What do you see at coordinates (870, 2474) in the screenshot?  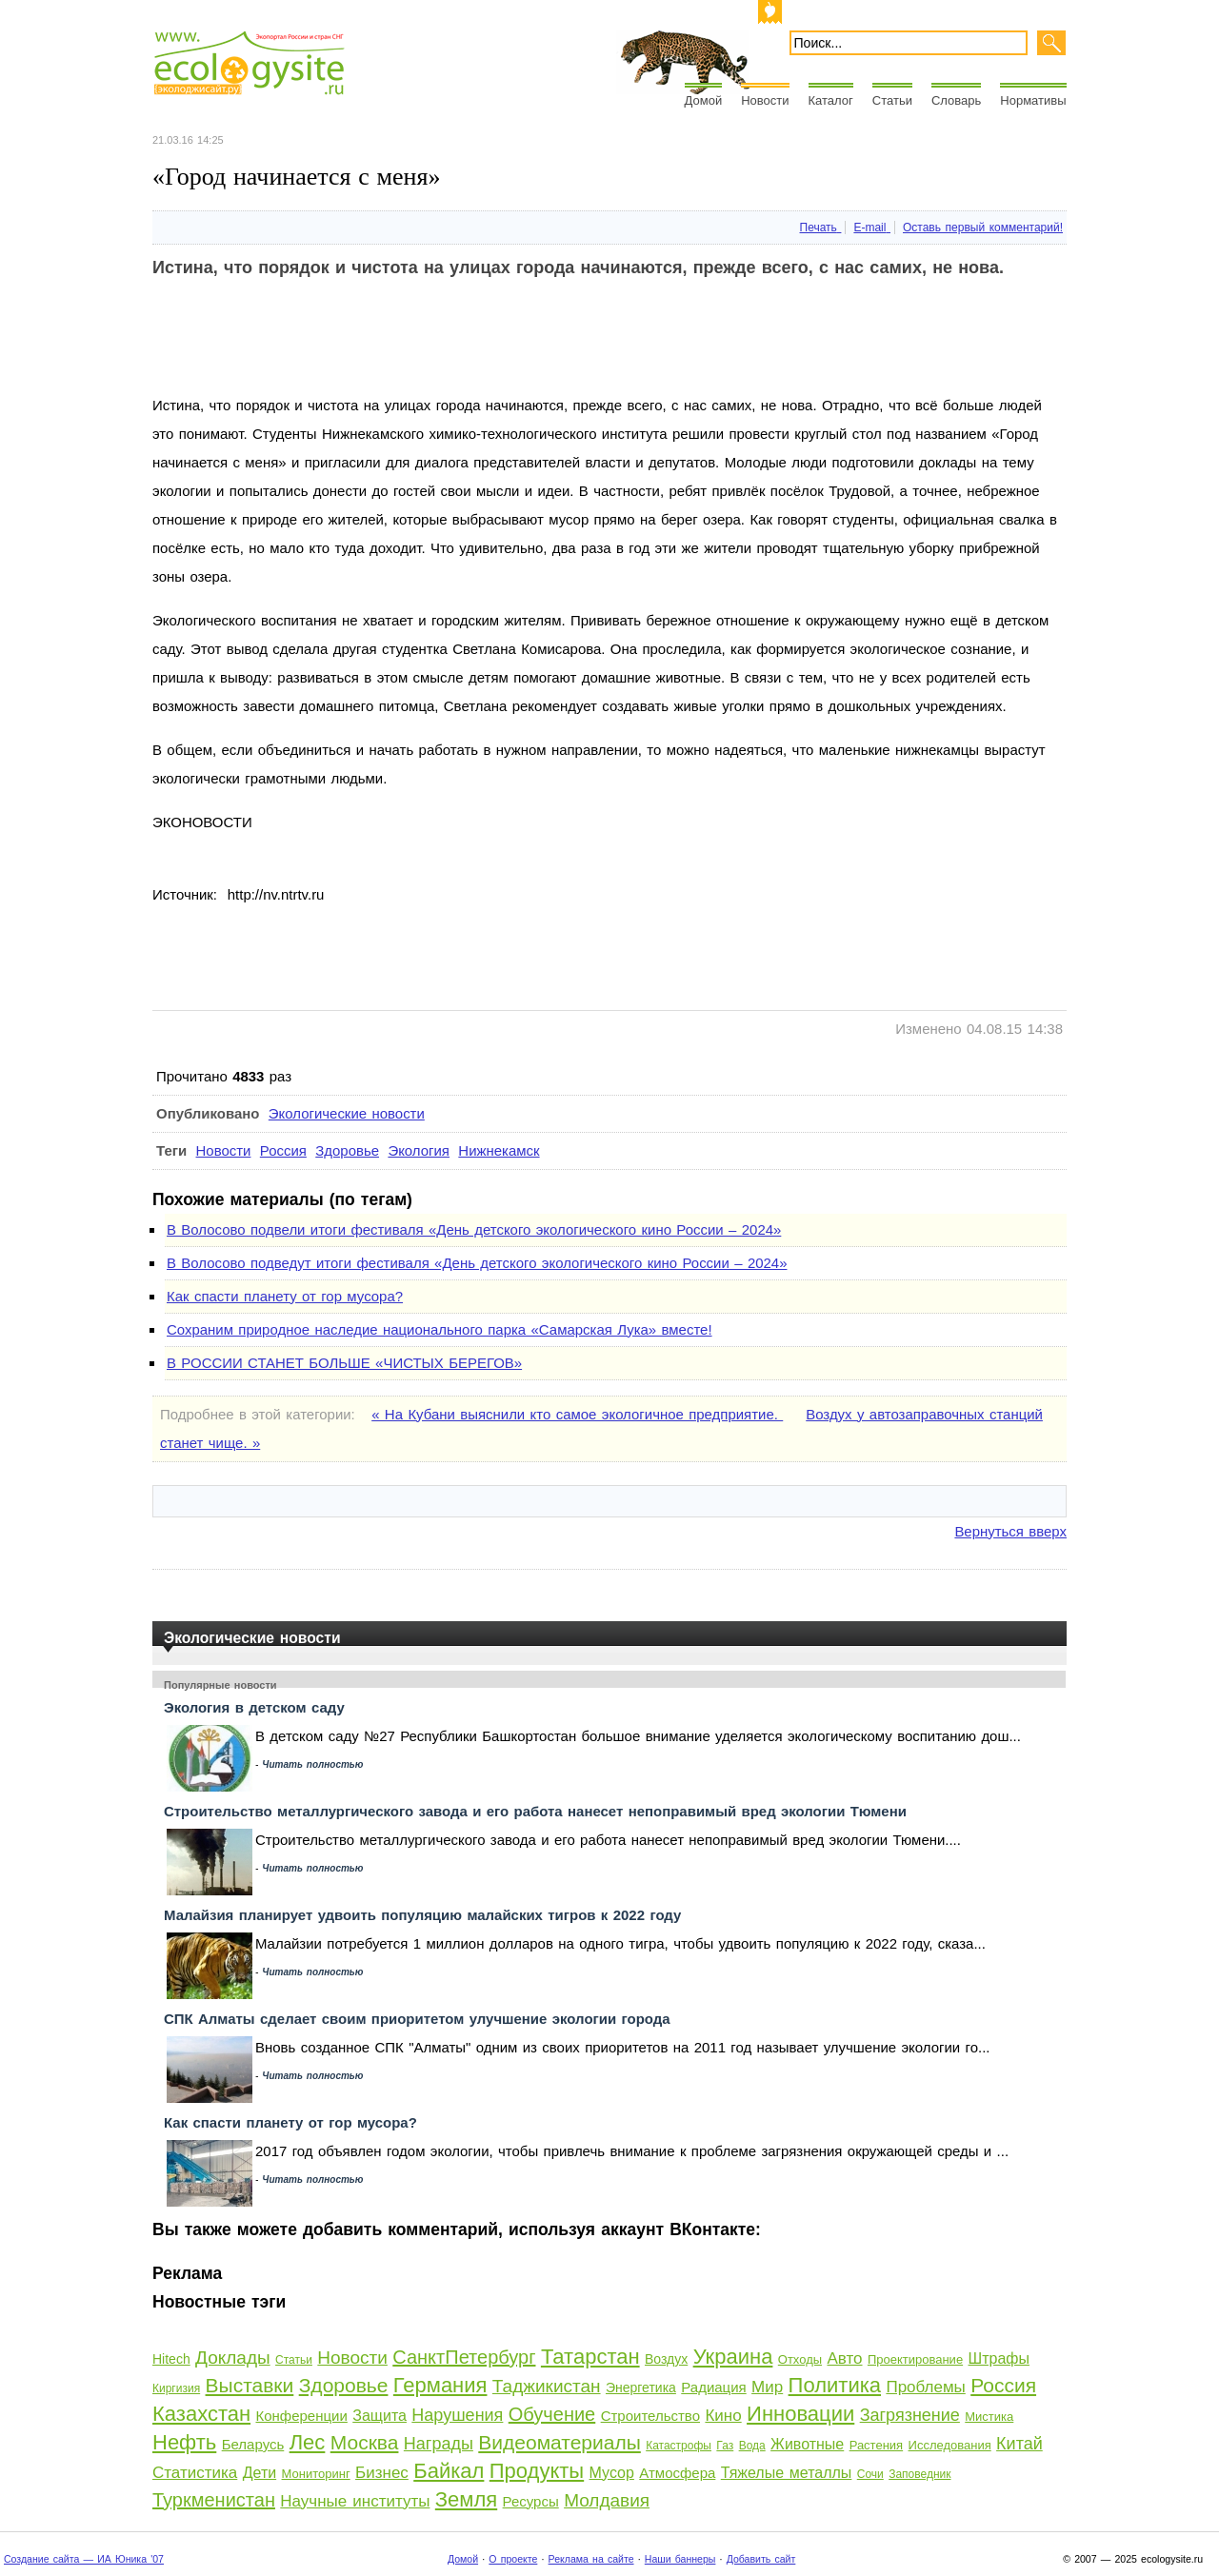 I see `Сочи` at bounding box center [870, 2474].